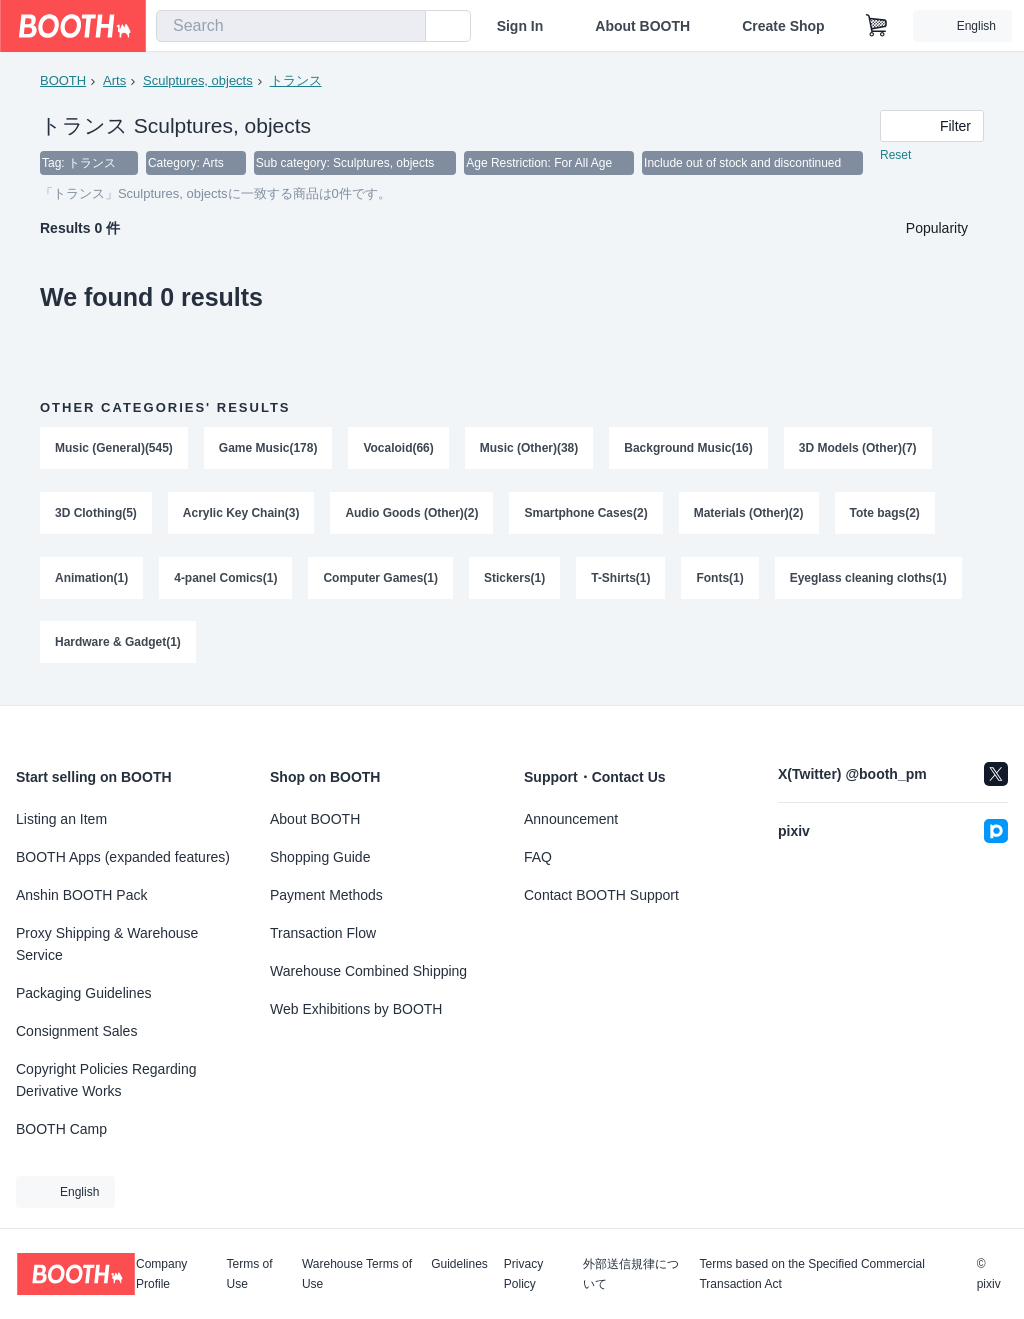  I want to click on Consignment Sales, so click(76, 1031).